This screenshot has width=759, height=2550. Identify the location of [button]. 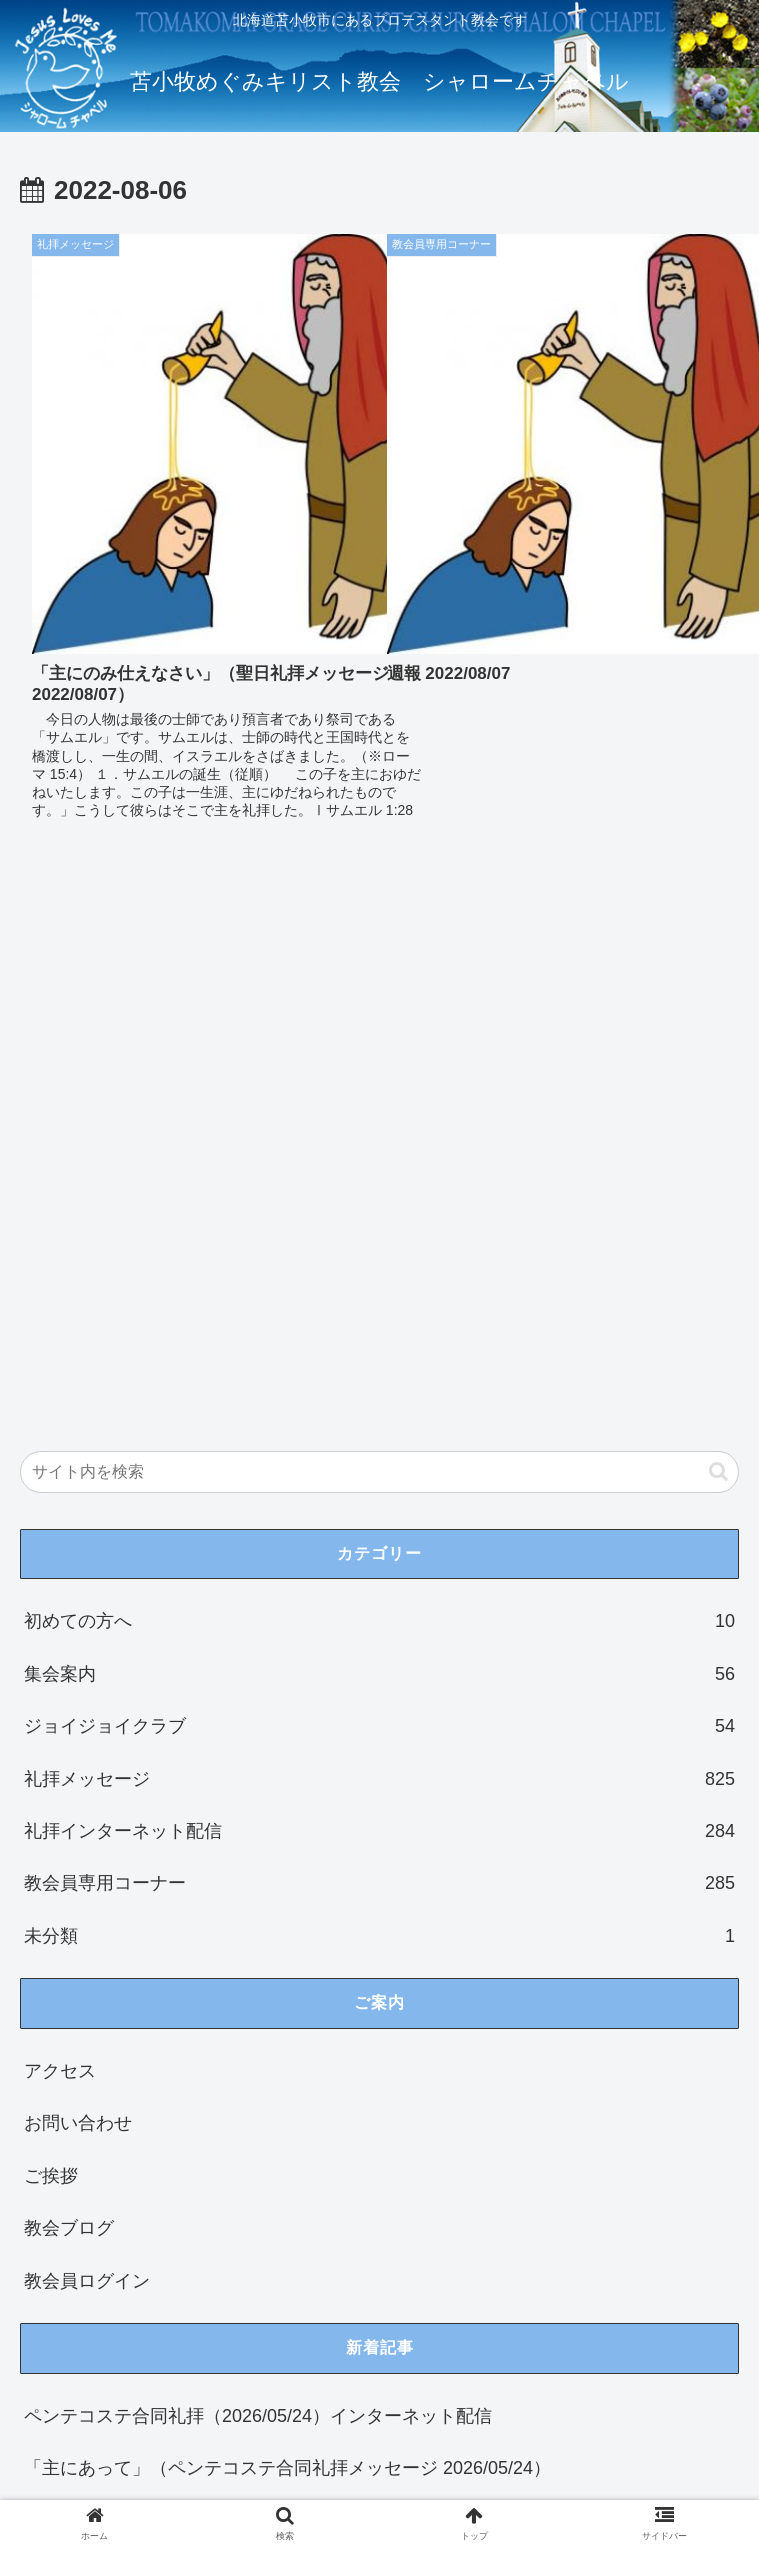
(718, 917).